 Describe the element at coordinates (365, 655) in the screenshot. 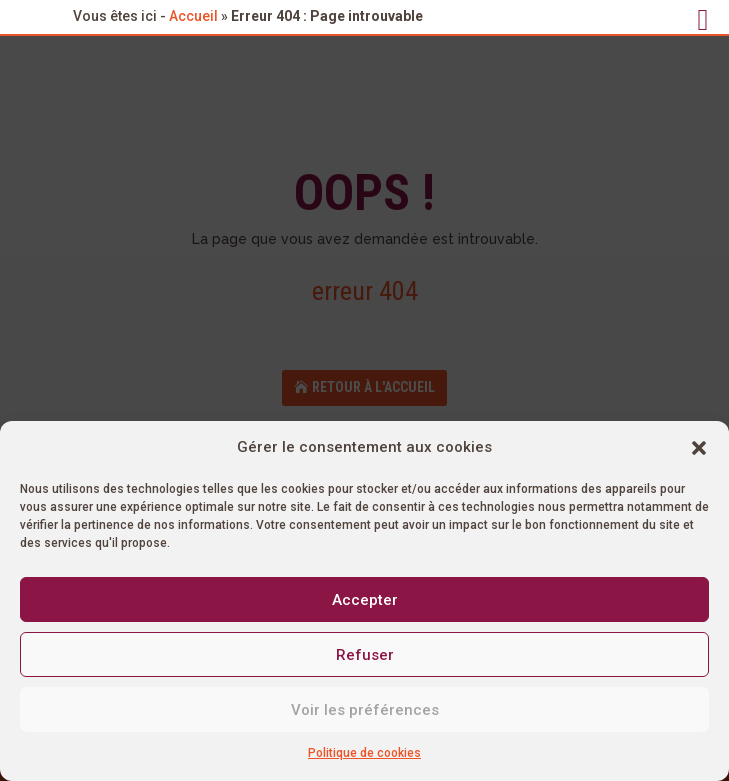

I see `Refuser` at that location.